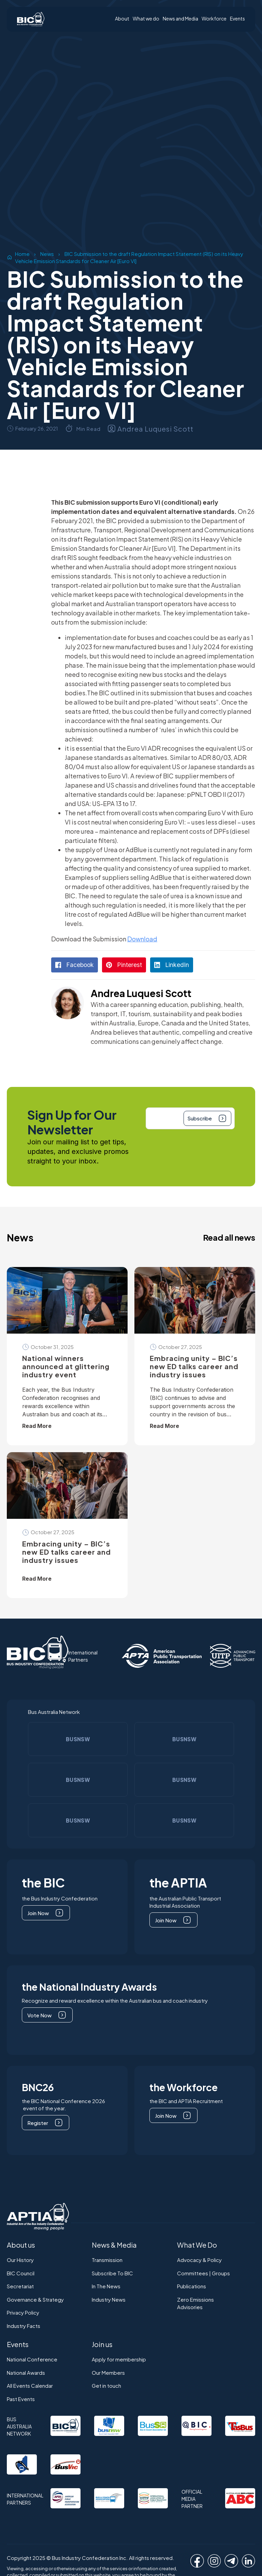  What do you see at coordinates (122, 19) in the screenshot?
I see `About` at bounding box center [122, 19].